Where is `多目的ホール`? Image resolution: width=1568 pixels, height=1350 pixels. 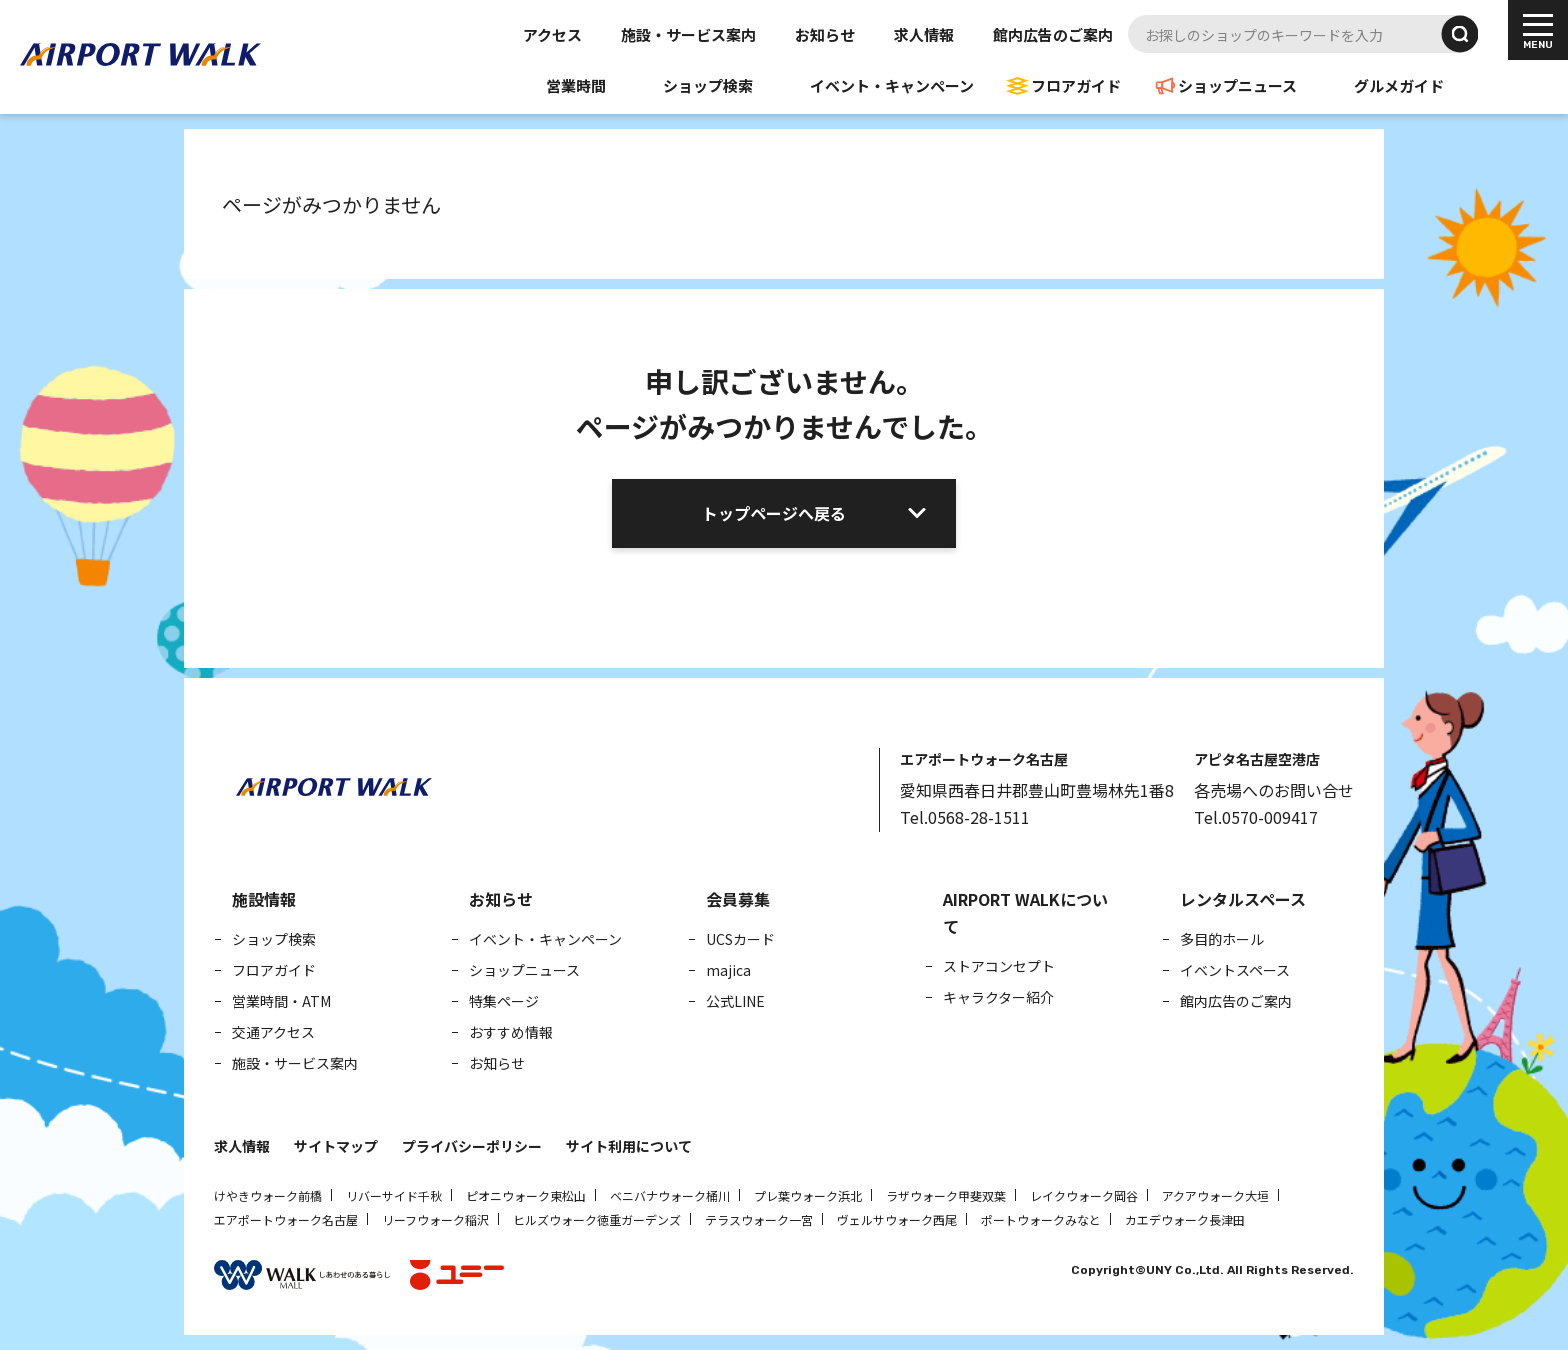 多目的ホール is located at coordinates (1222, 939).